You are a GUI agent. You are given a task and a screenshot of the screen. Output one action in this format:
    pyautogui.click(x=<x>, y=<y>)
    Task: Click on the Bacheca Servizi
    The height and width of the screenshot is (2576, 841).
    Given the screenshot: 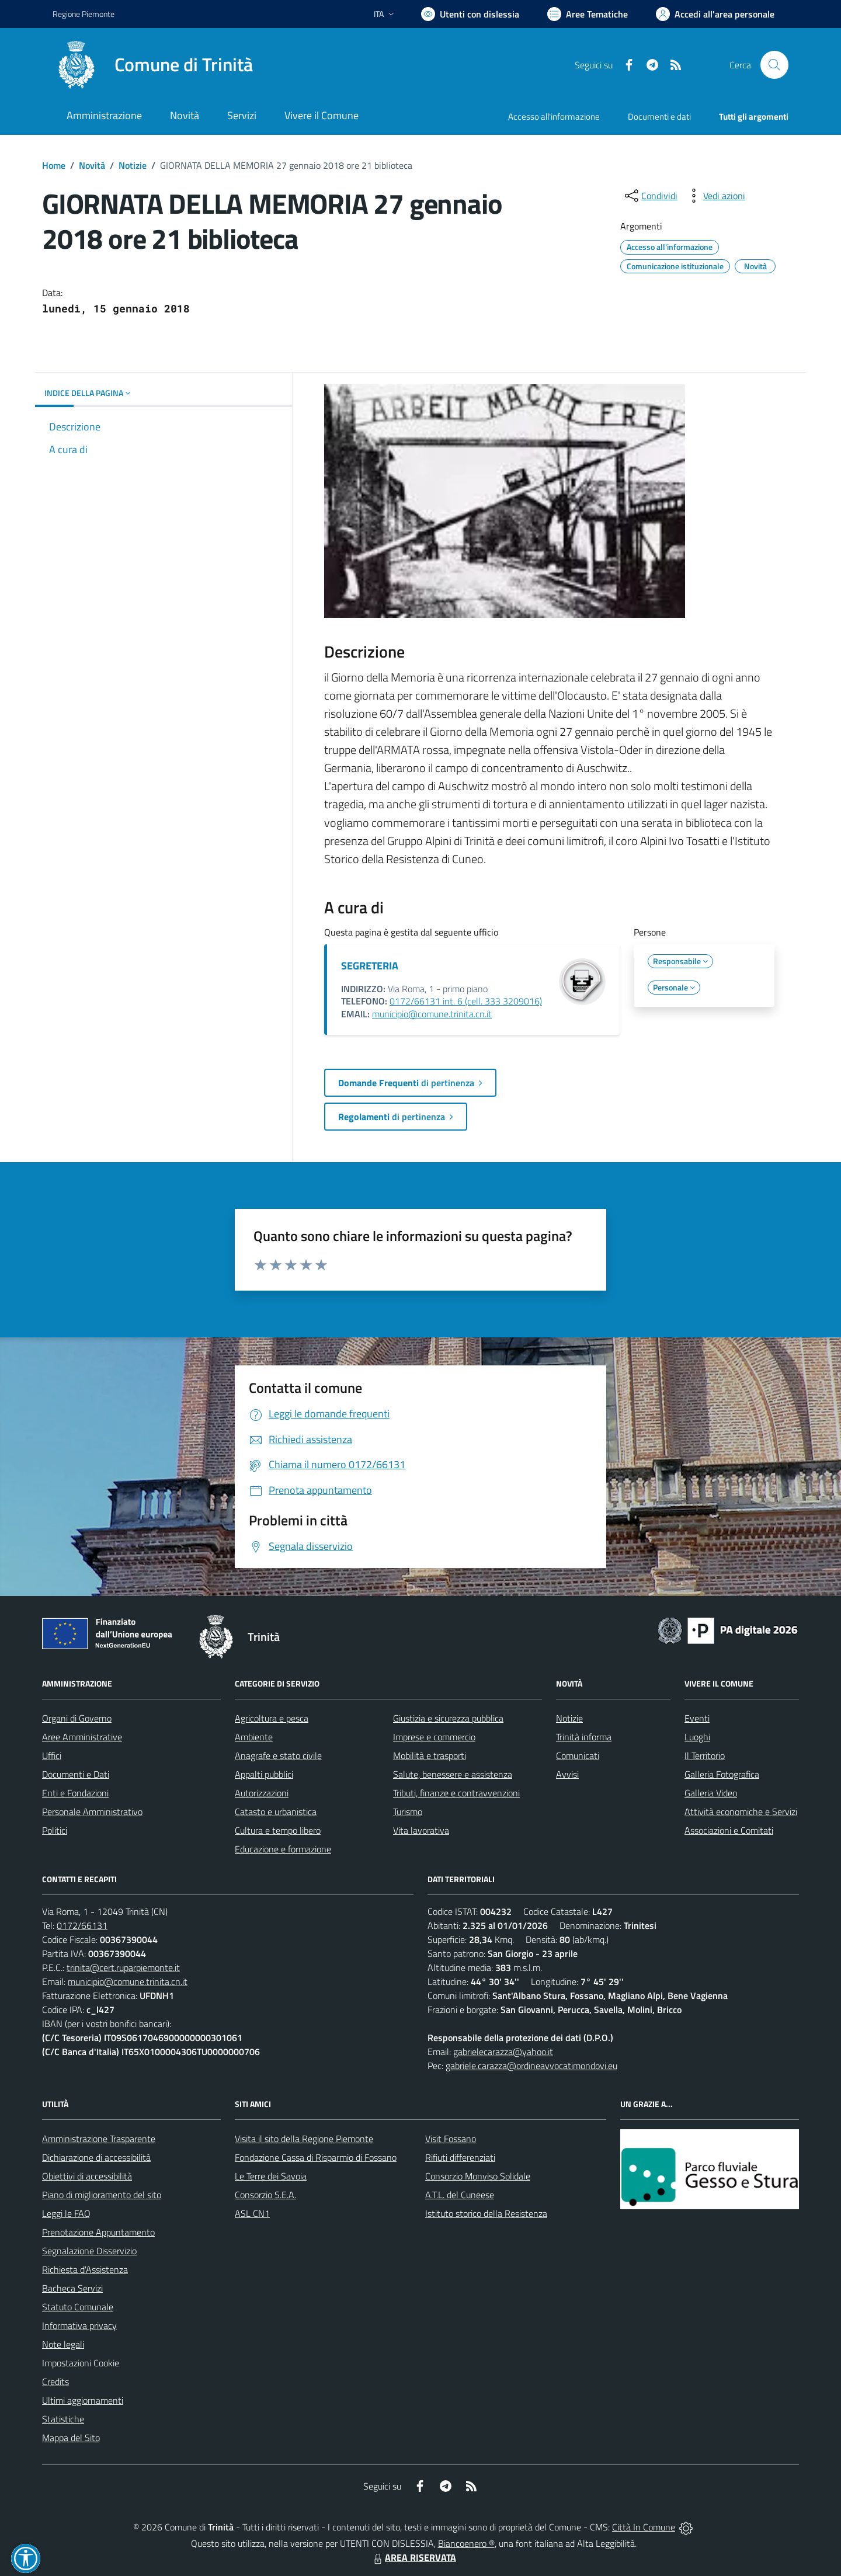 What is the action you would take?
    pyautogui.click(x=72, y=2288)
    